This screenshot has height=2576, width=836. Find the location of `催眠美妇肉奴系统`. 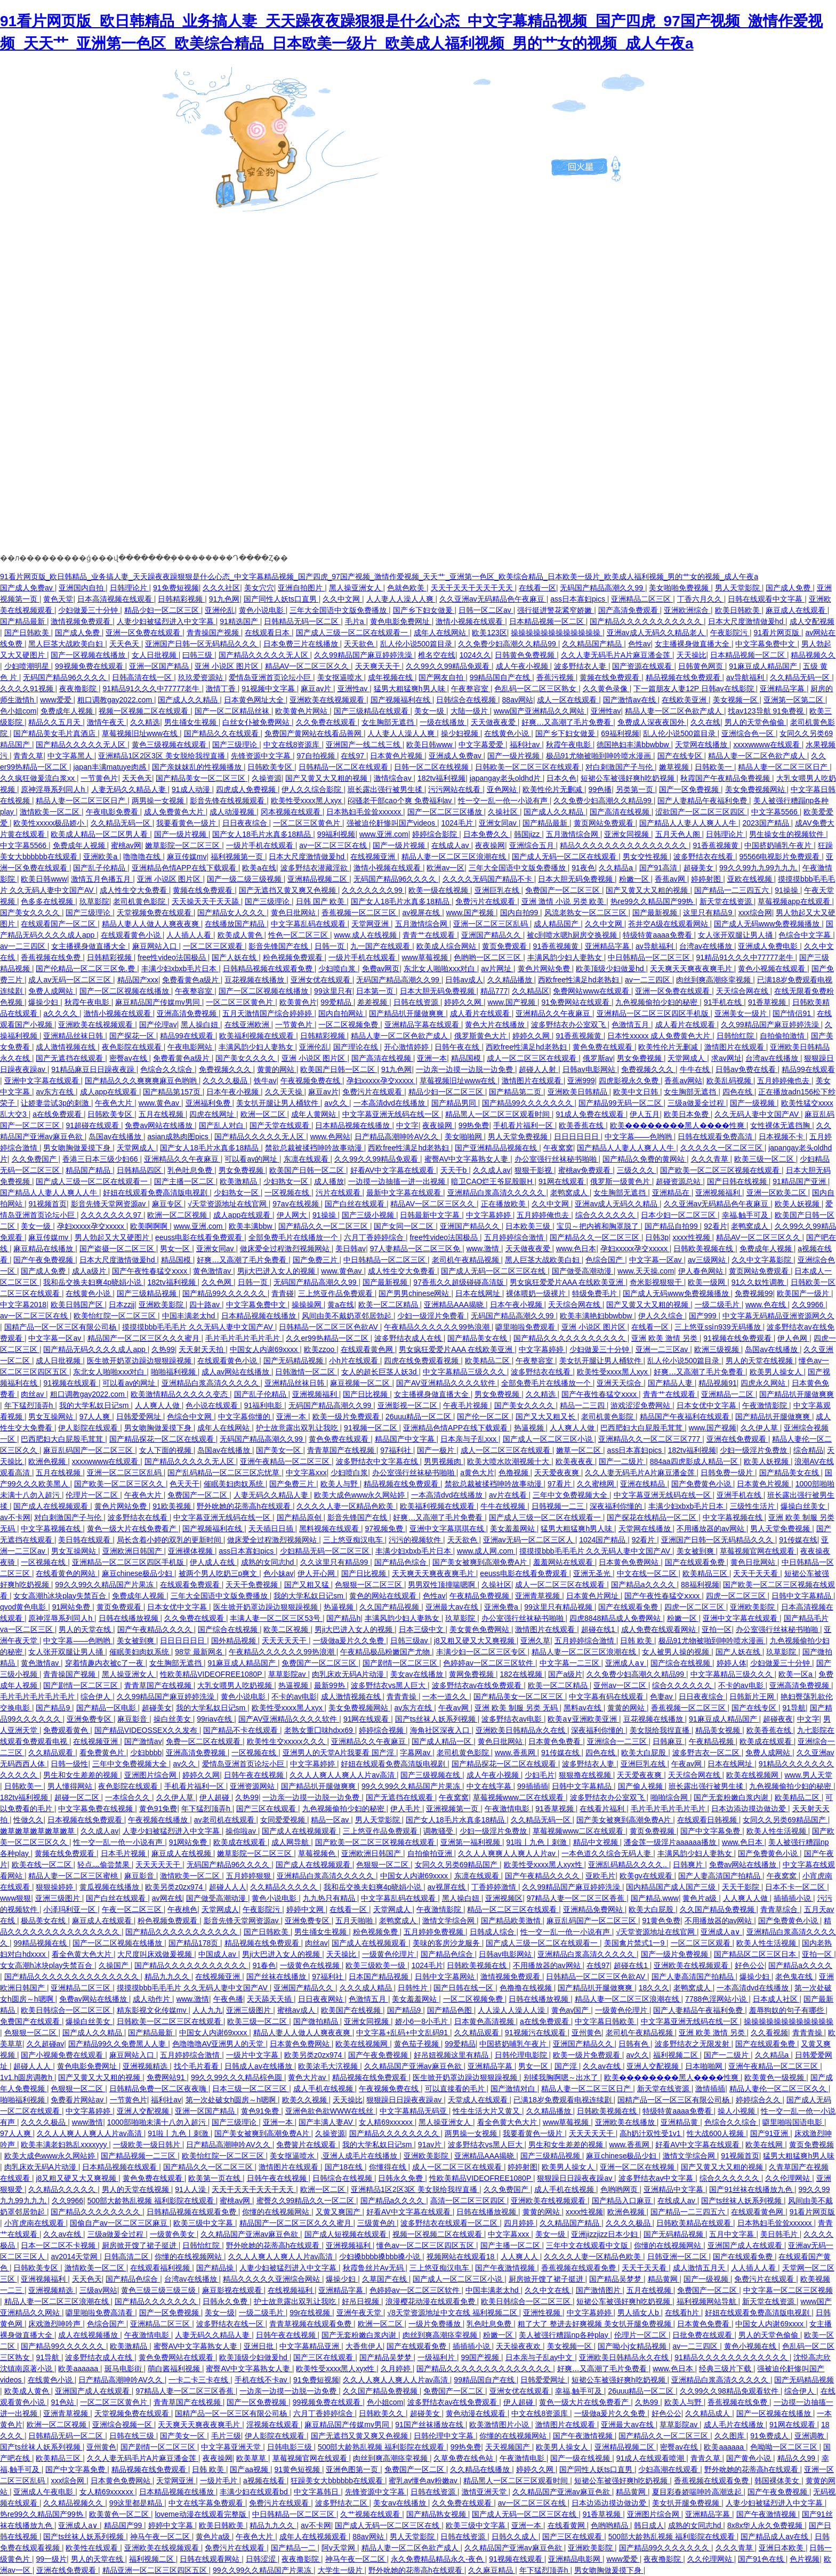

催眠美妇肉奴系统 is located at coordinates (235, 1483).